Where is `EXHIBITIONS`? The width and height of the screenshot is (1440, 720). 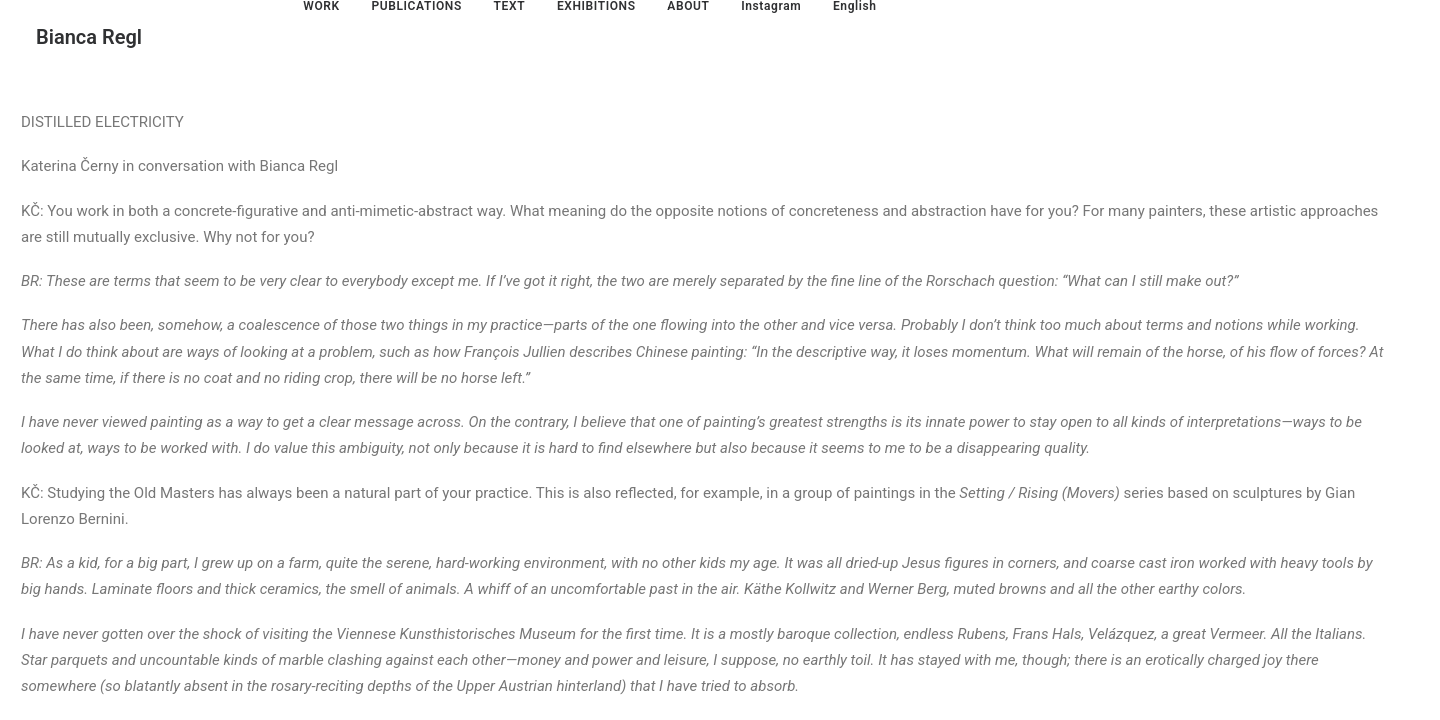 EXHIBITIONS is located at coordinates (596, 6).